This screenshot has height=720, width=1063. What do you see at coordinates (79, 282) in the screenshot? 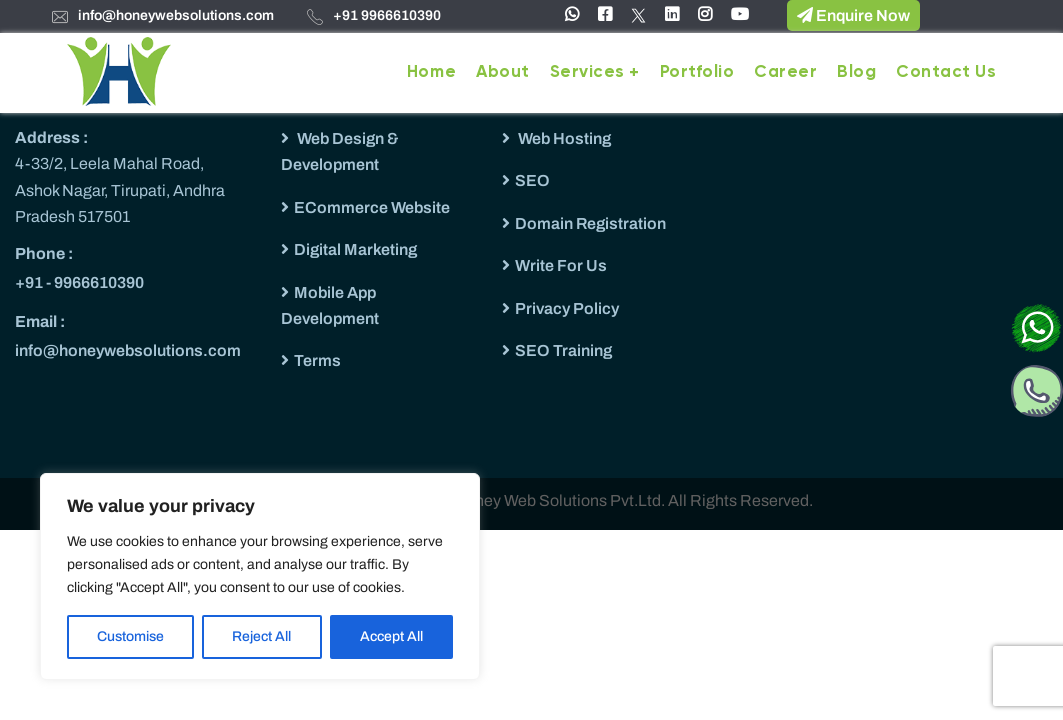
I see `+91 - 9966610390` at bounding box center [79, 282].